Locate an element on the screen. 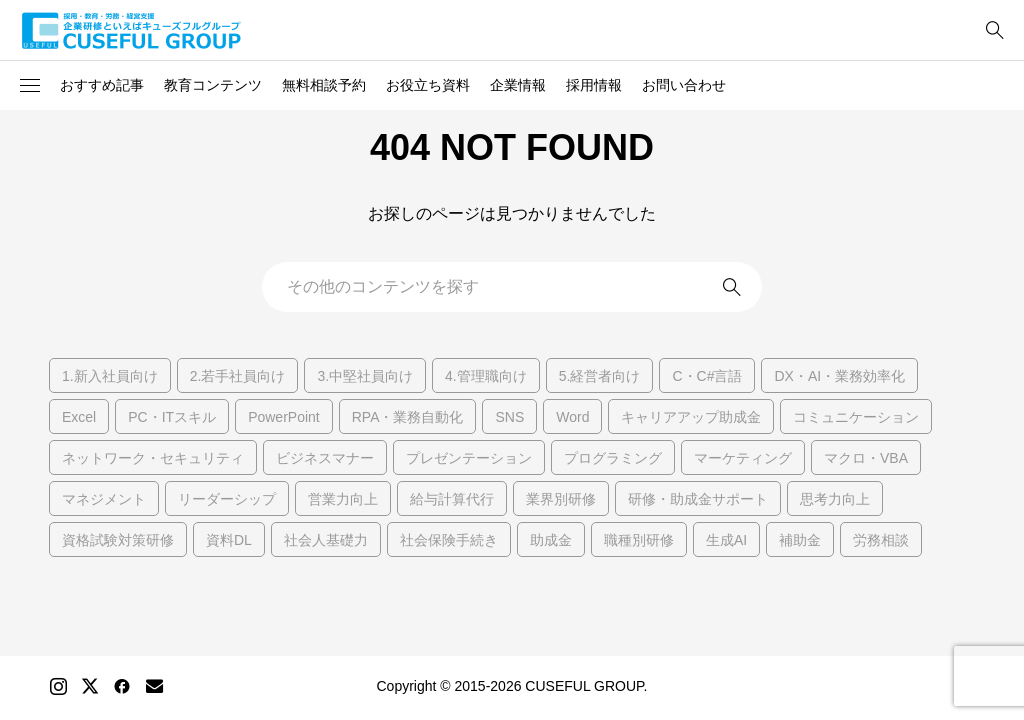 The width and height of the screenshot is (1024, 720). 職種別研修 is located at coordinates (639, 540).